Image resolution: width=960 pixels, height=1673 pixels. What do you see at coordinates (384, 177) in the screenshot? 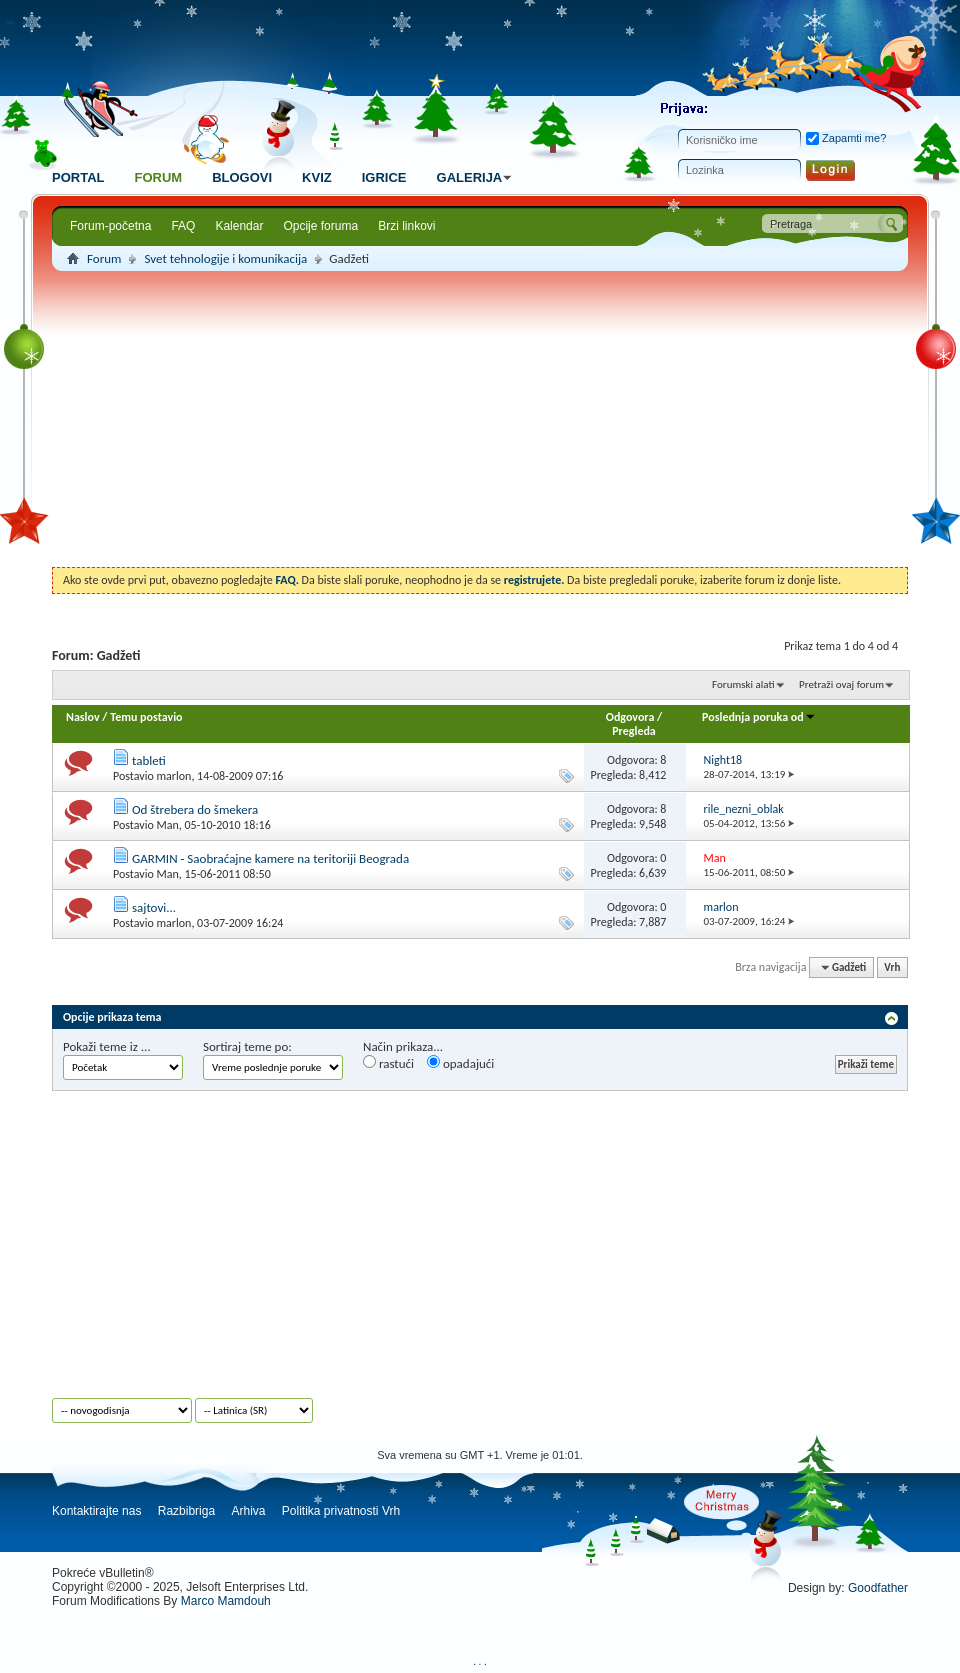
I see `Igrice` at bounding box center [384, 177].